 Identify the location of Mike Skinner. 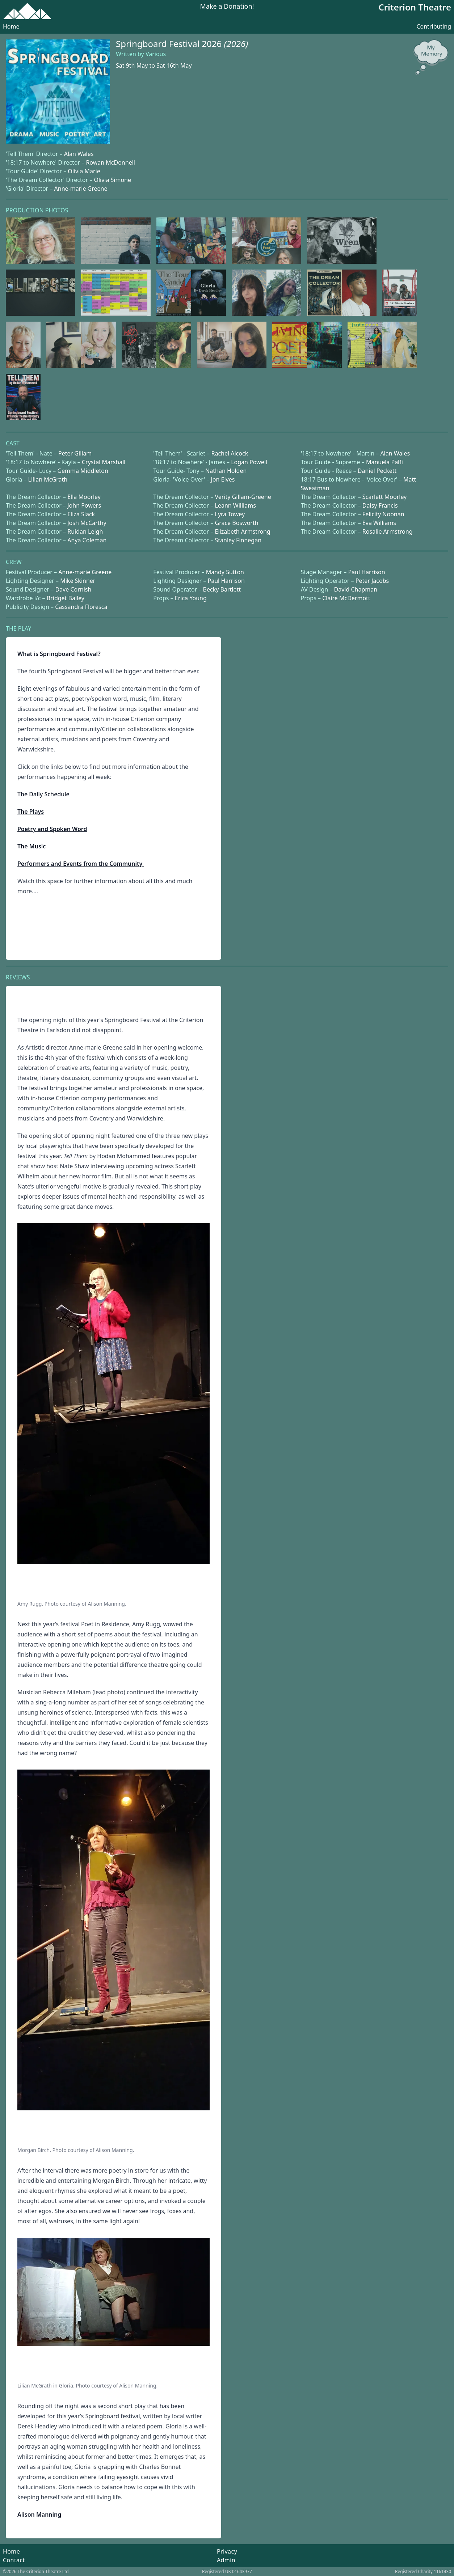
(77, 581).